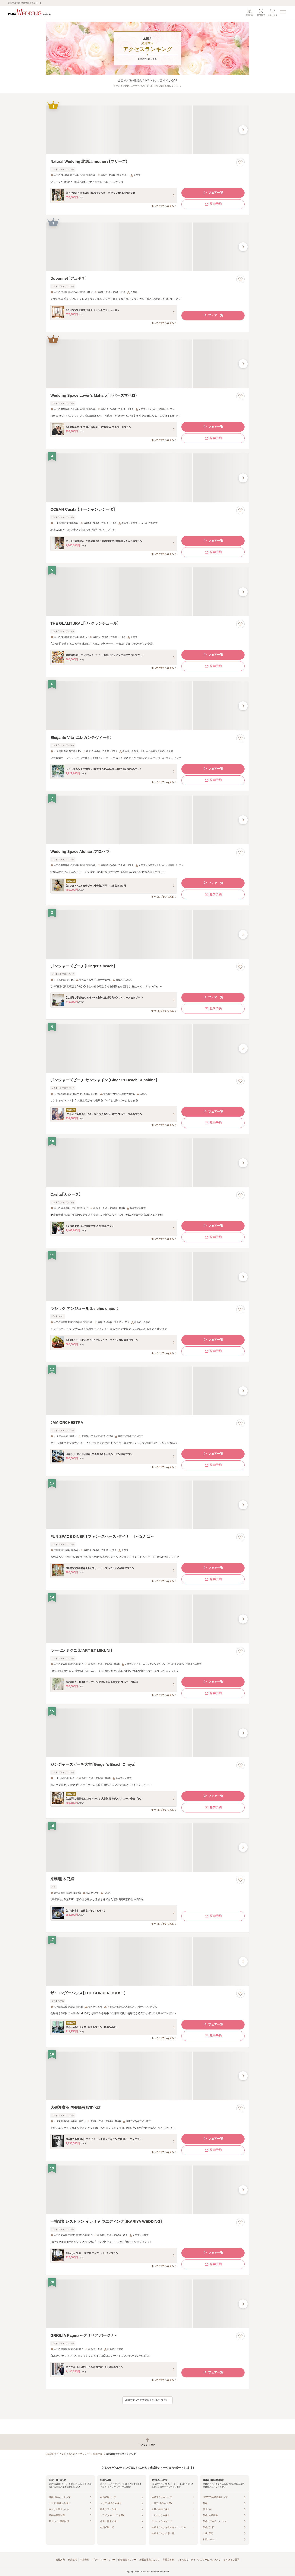 This screenshot has width=295, height=2576. I want to click on 利用規約, so click(72, 2559).